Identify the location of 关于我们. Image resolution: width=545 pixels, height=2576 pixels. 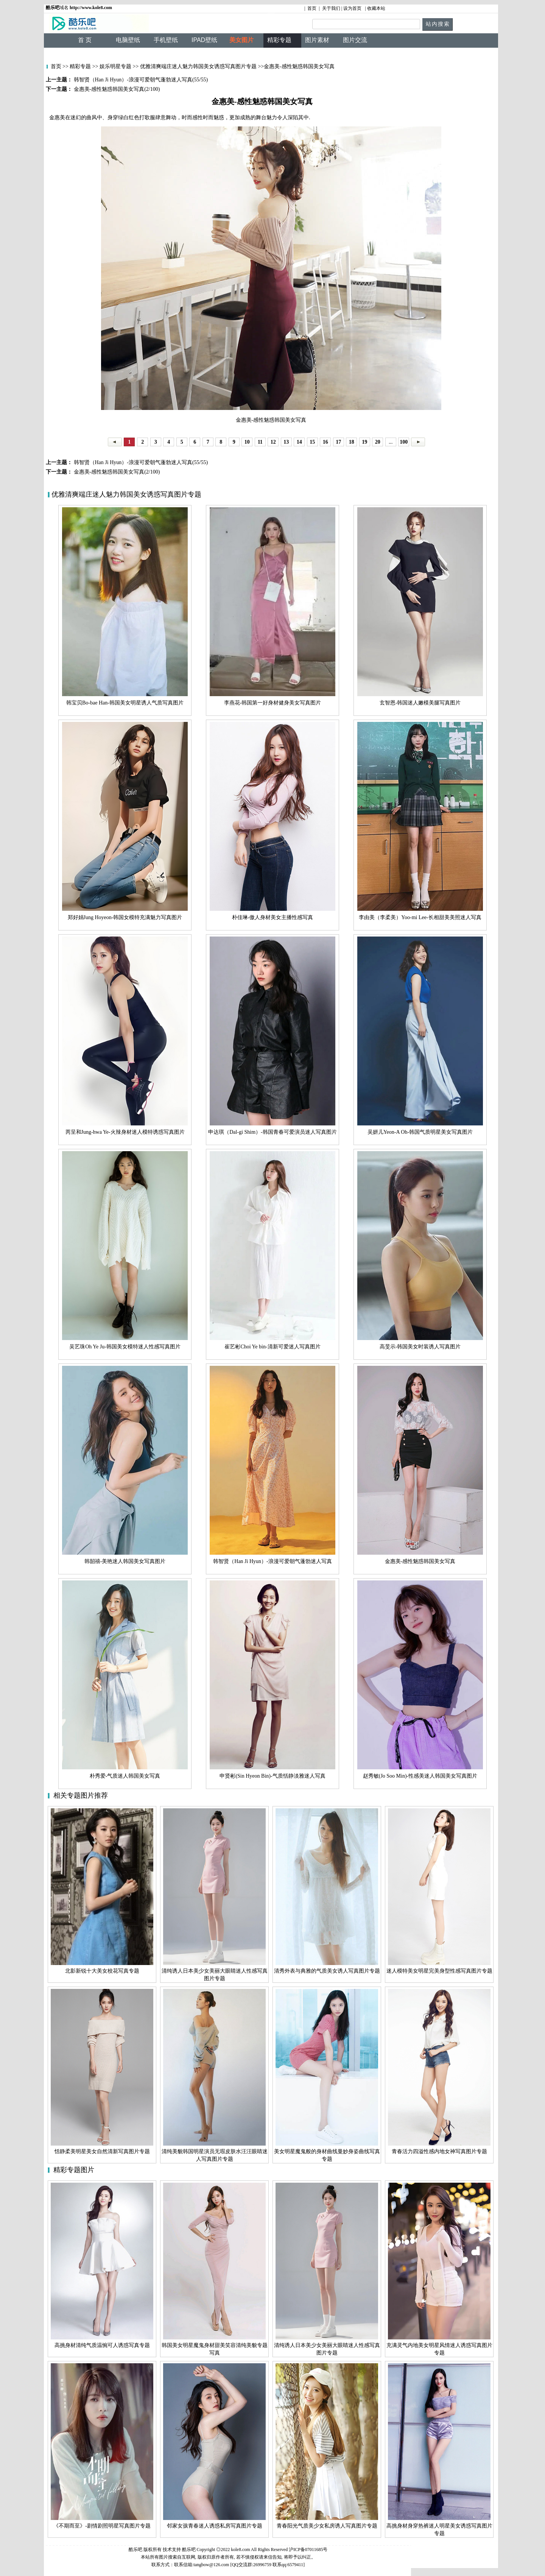
(331, 8).